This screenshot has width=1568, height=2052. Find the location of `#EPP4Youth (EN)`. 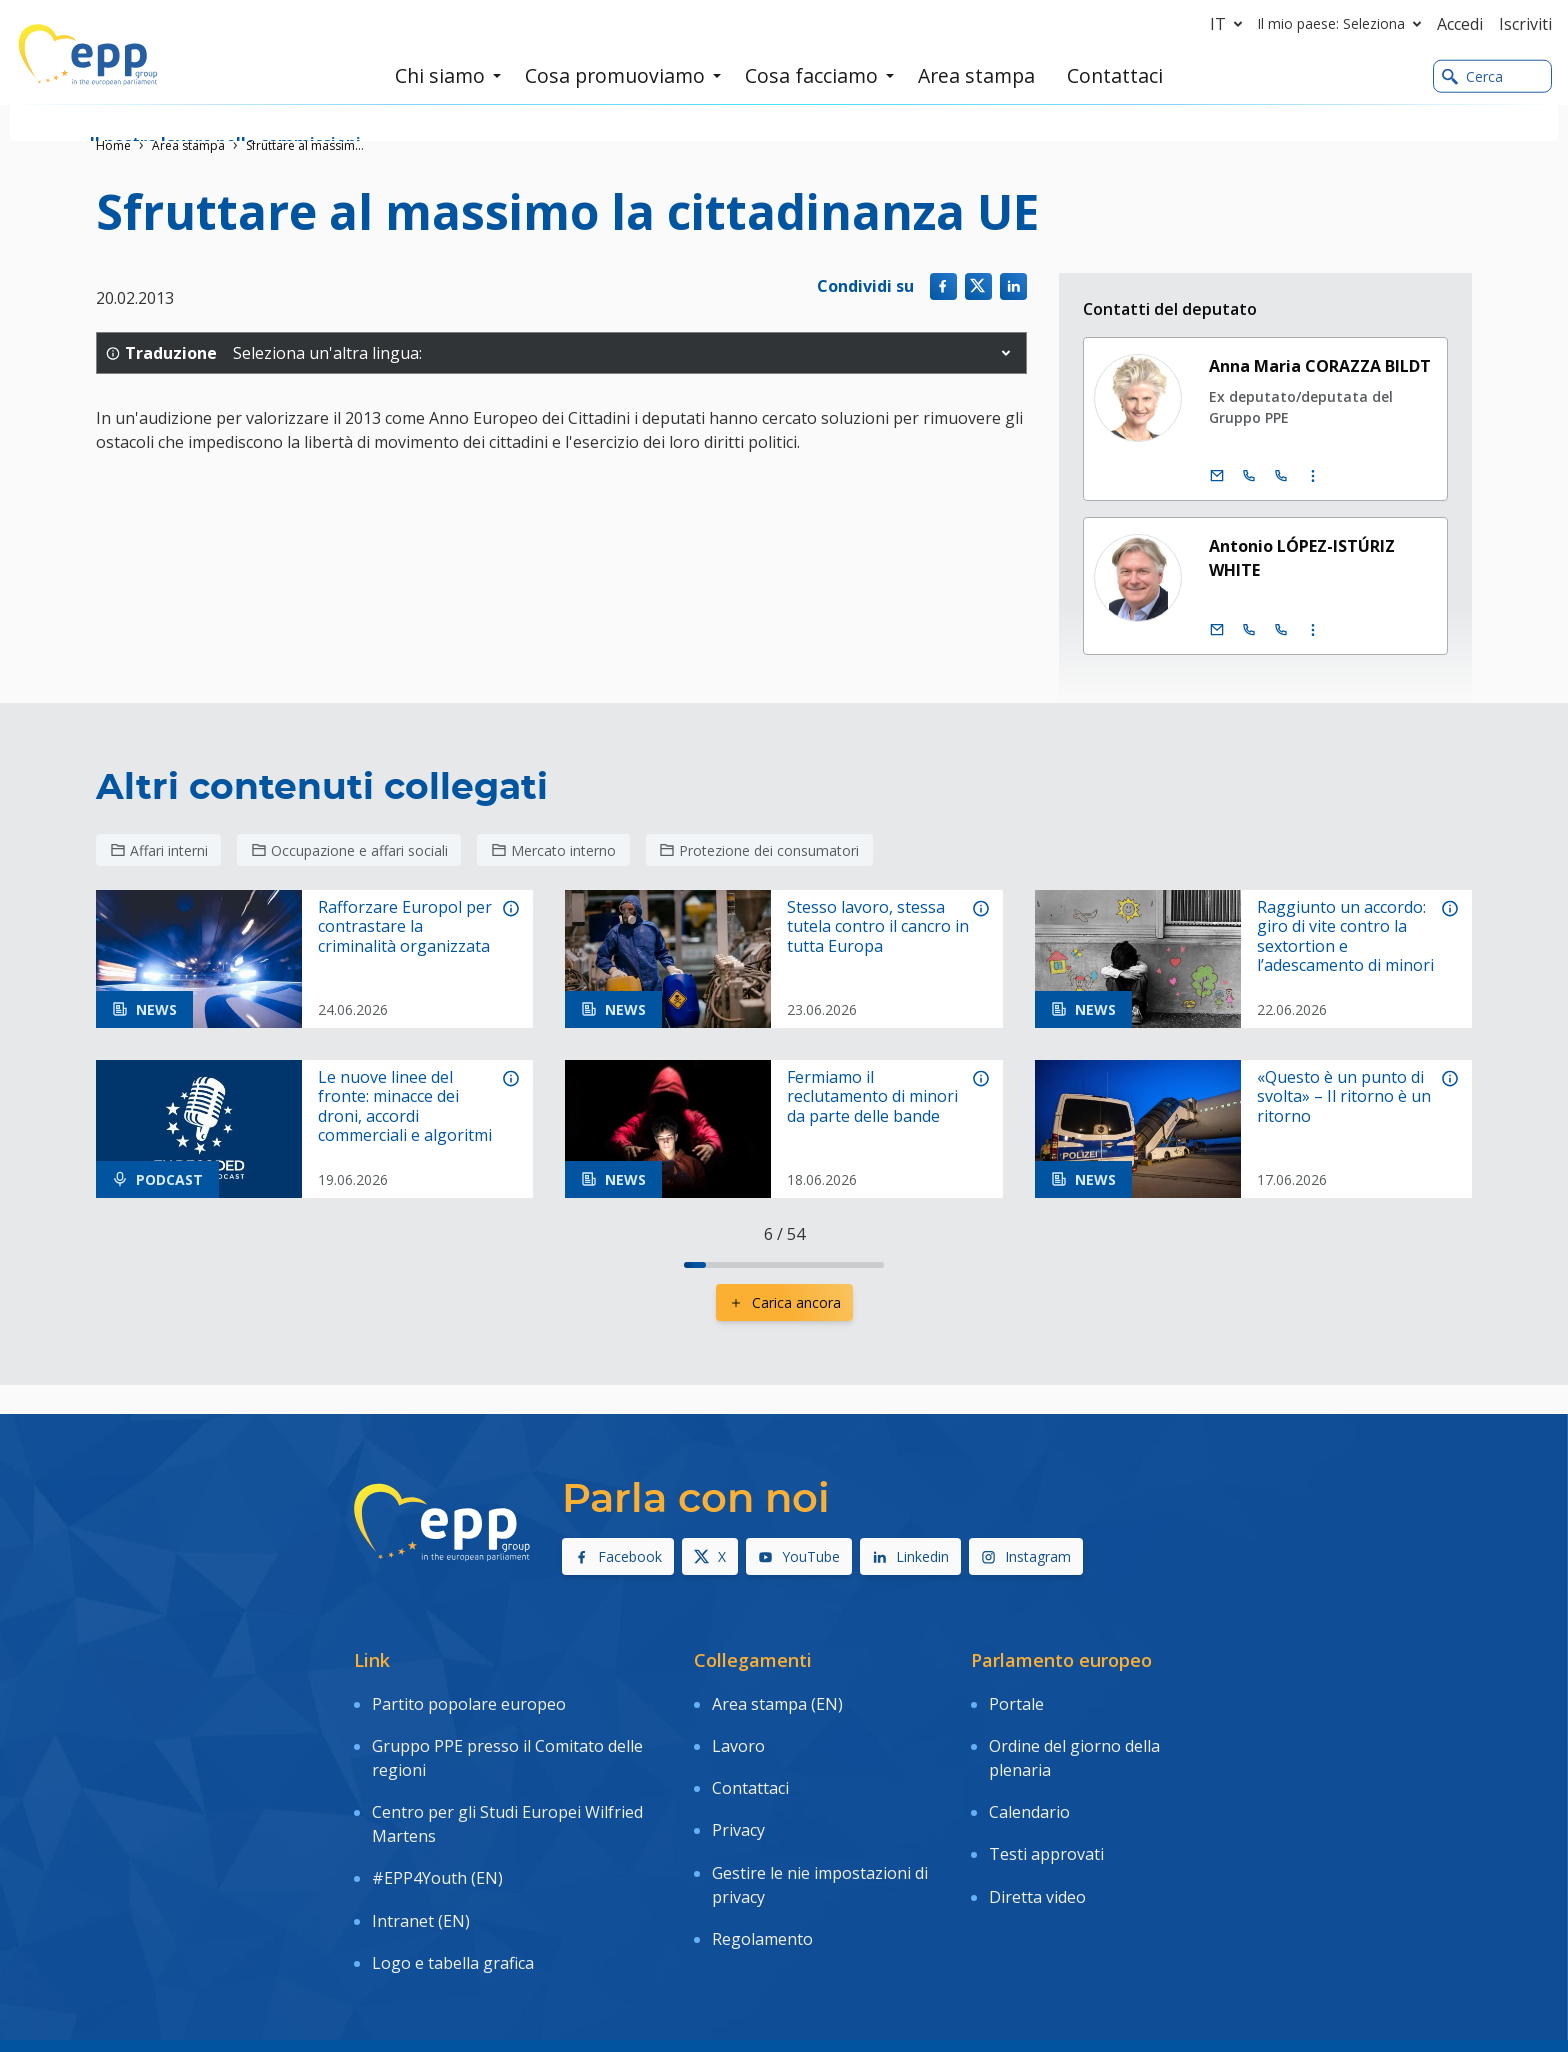

#EPP4Youth (EN) is located at coordinates (437, 1831).